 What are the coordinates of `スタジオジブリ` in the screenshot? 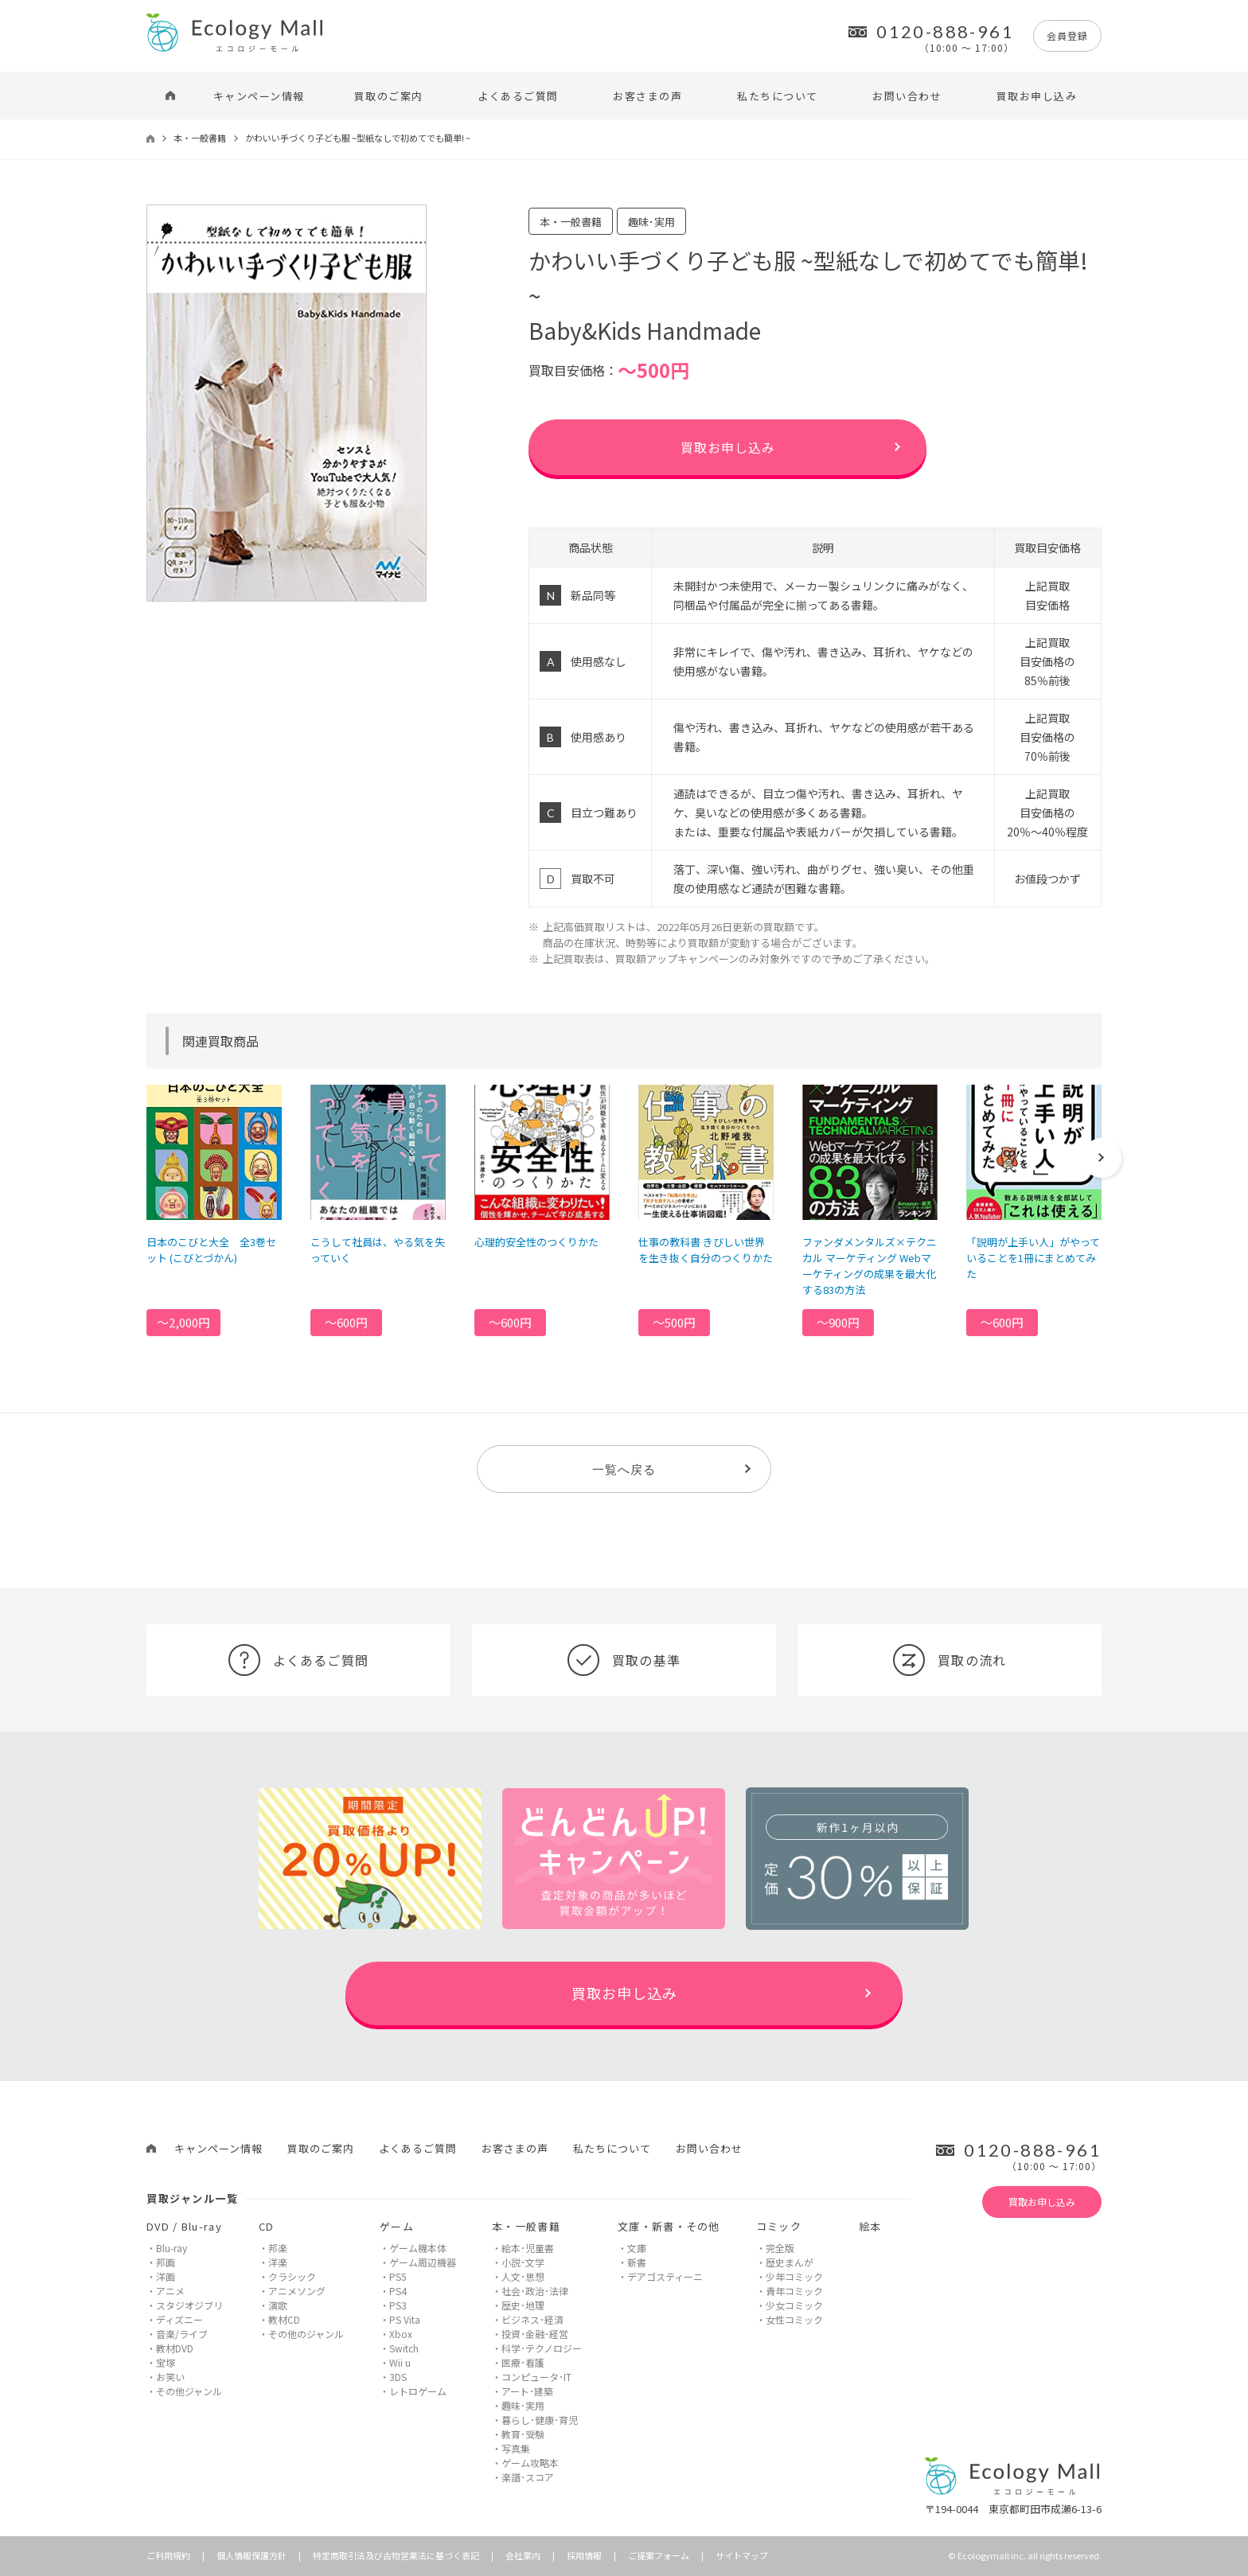 It's located at (189, 2305).